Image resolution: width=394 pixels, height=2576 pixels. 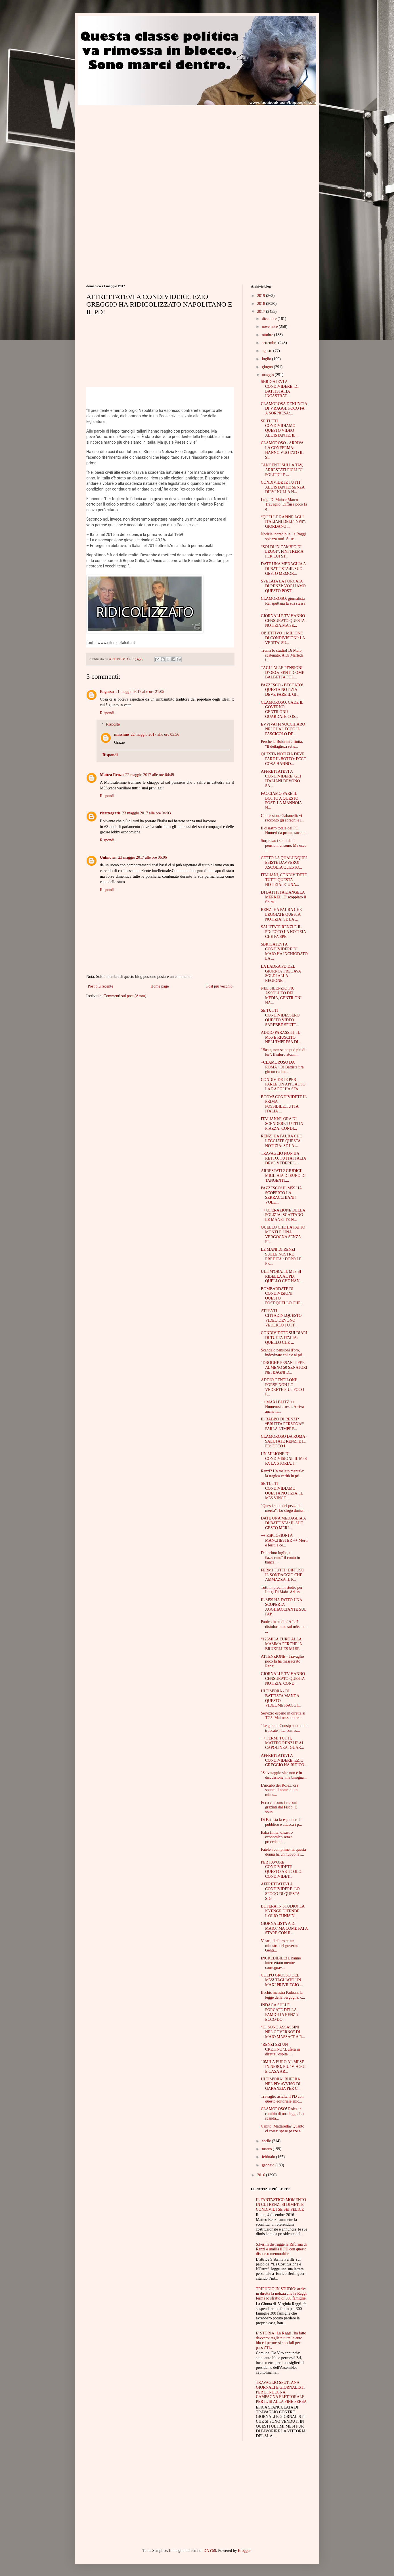 I want to click on "Questi sono dei pezzi di merda". Lo sfogo durissi..., so click(x=284, y=1508).